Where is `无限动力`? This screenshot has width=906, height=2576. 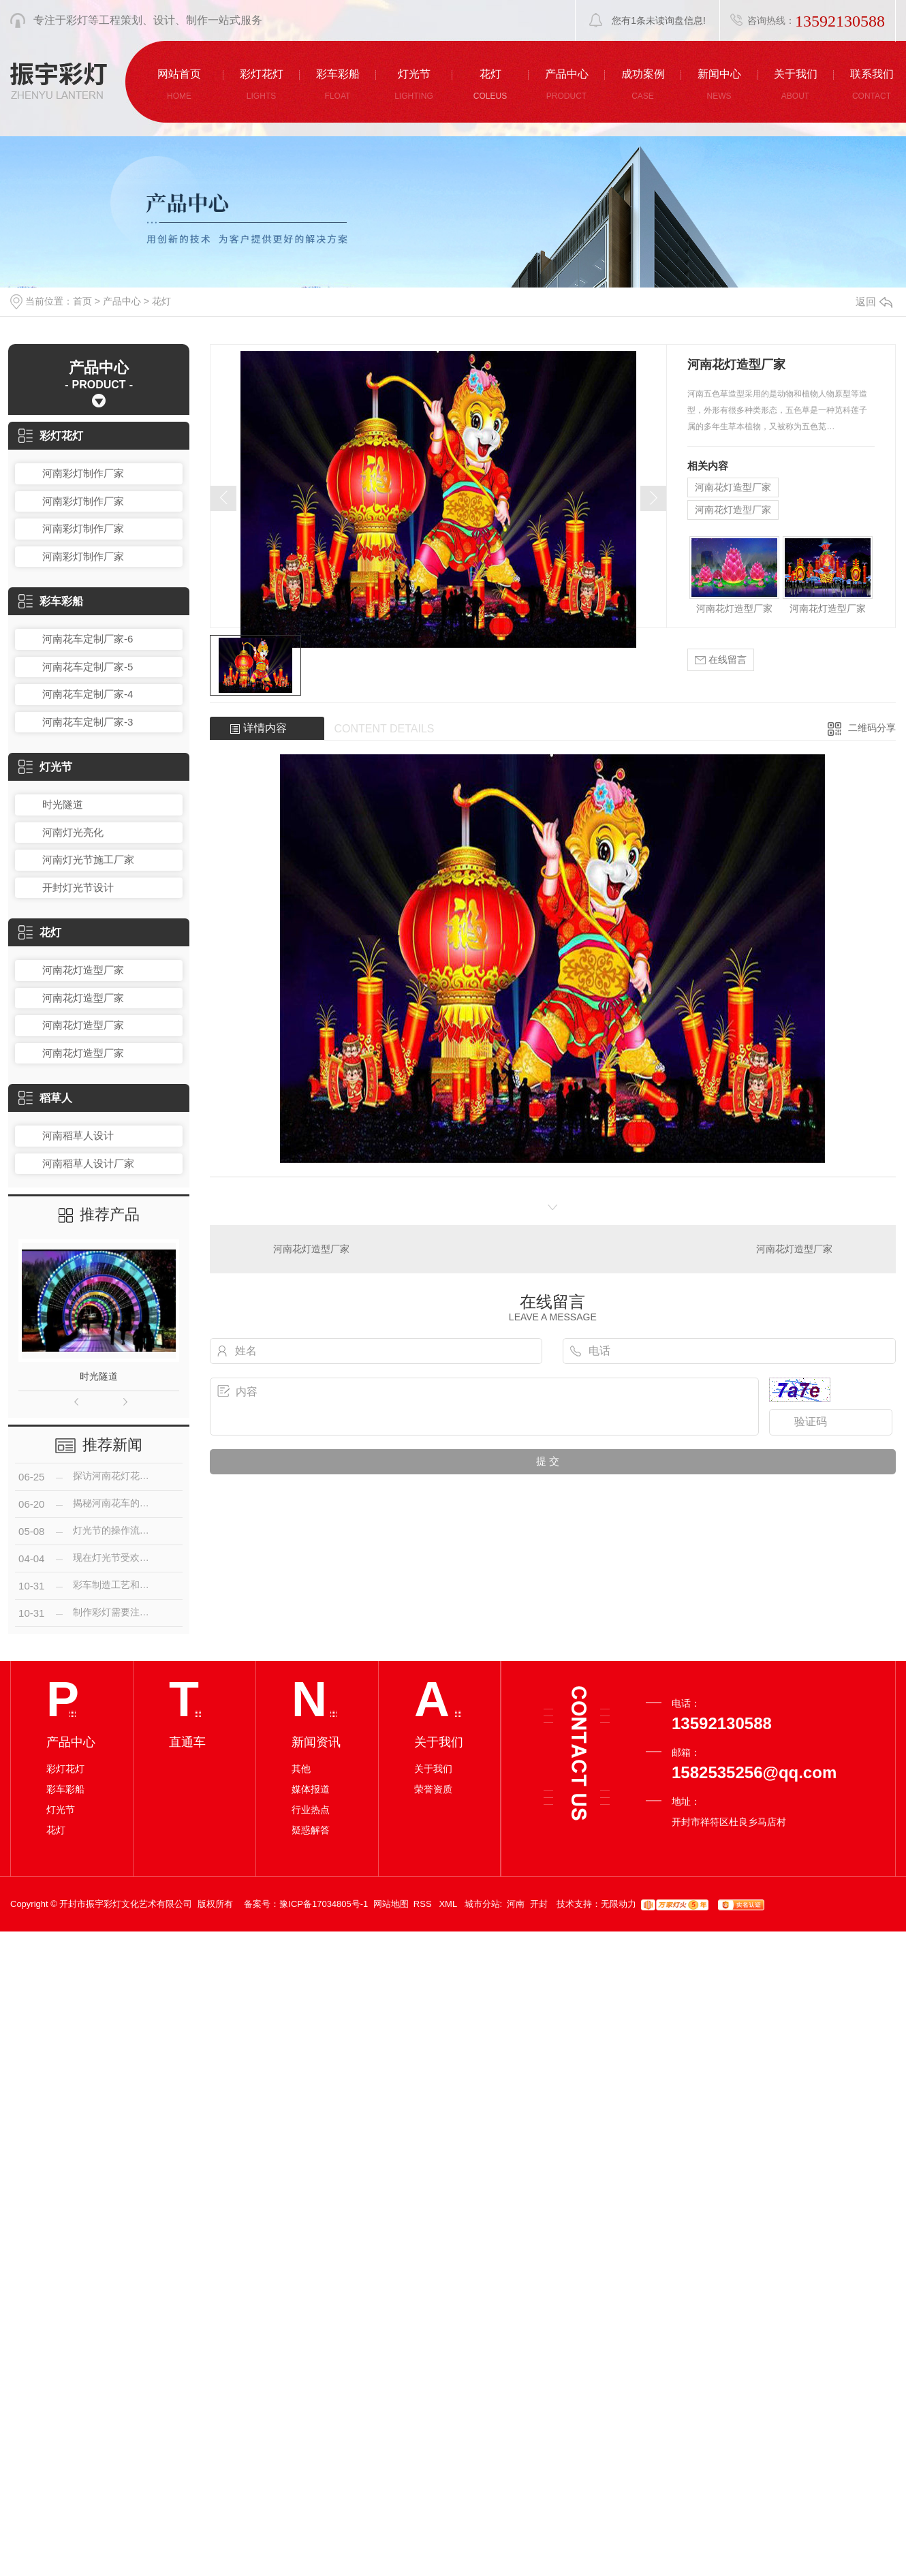 无限动力 is located at coordinates (618, 1904).